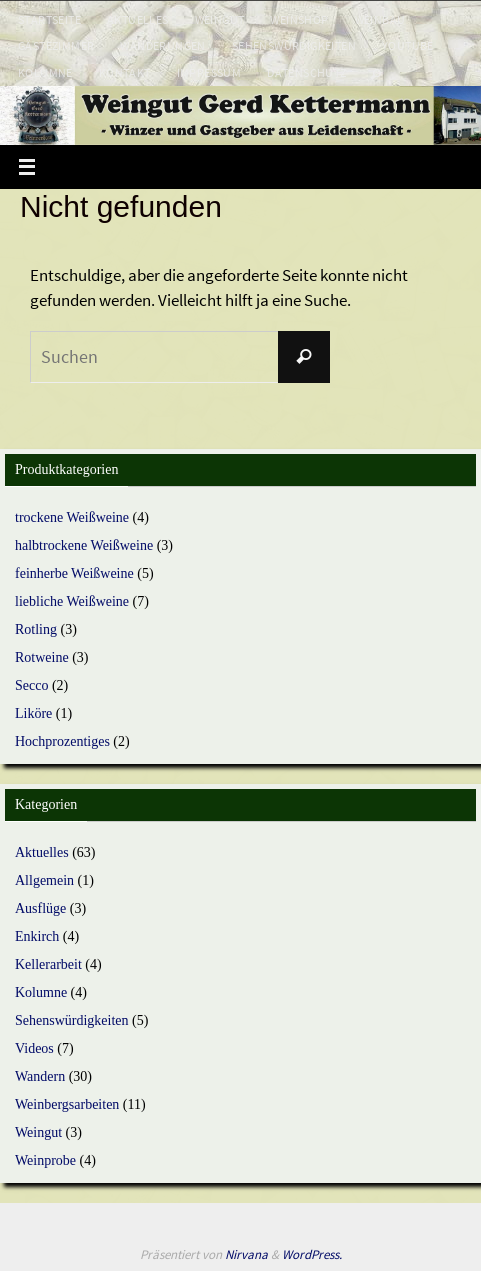 This screenshot has width=481, height=1271. What do you see at coordinates (37, 936) in the screenshot?
I see `Enkirch` at bounding box center [37, 936].